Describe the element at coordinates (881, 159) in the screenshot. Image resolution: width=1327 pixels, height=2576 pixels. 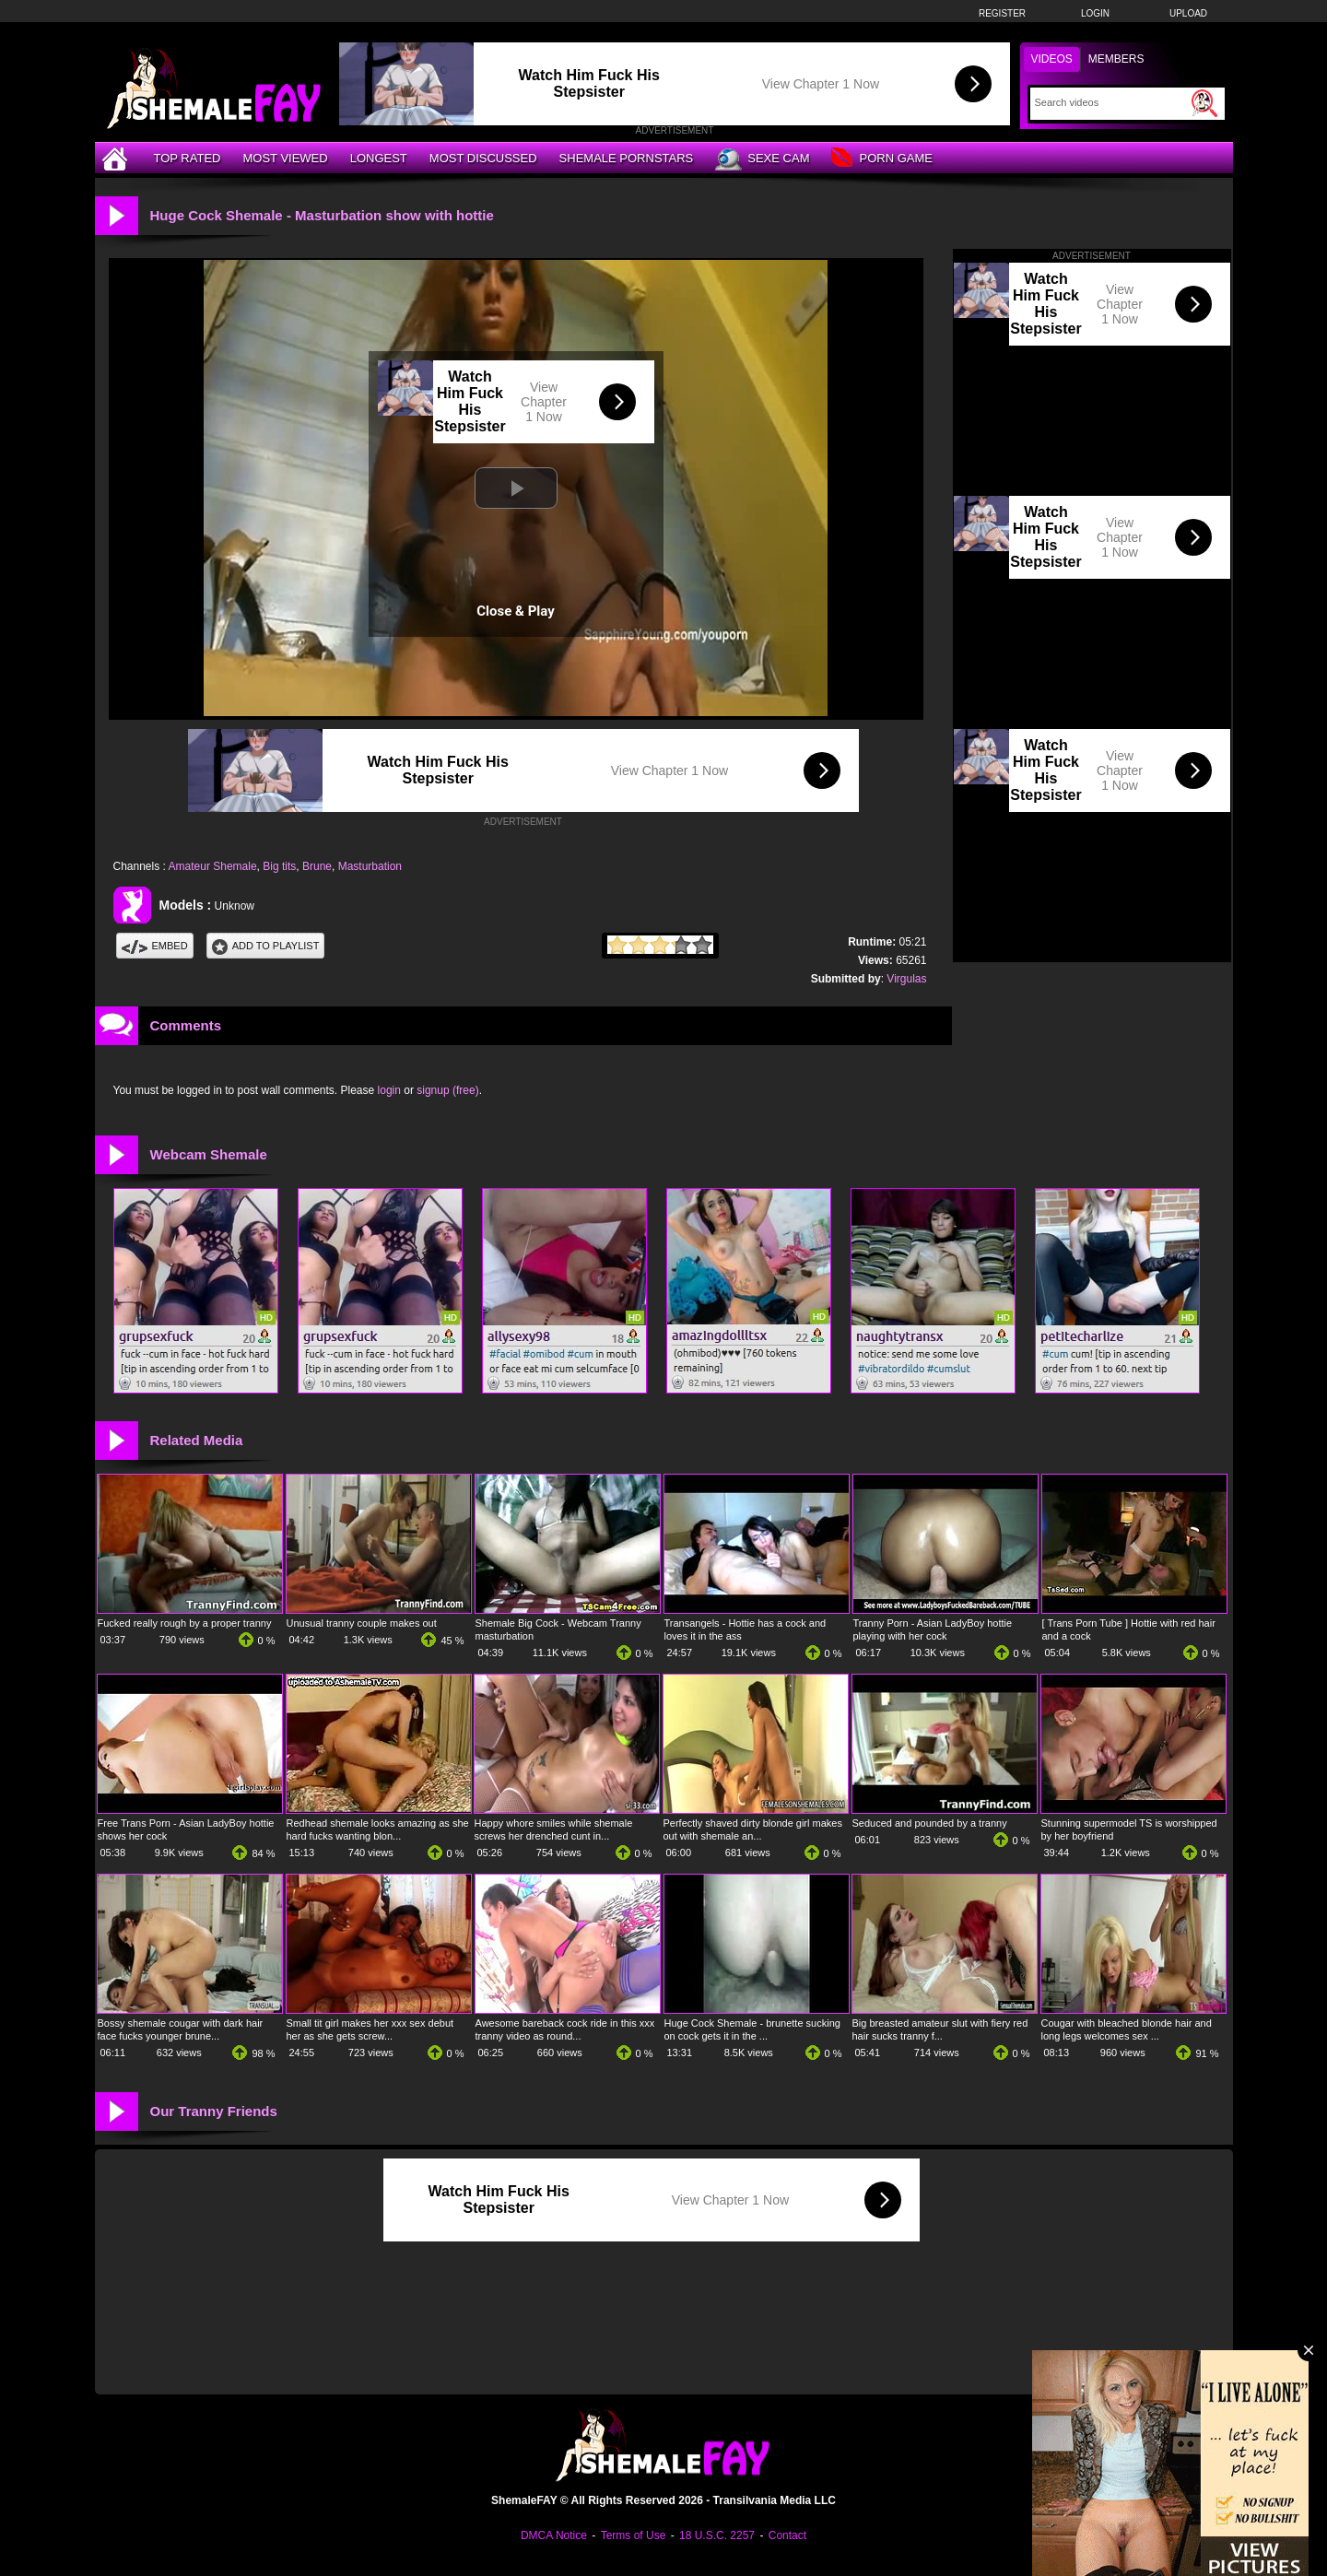
I see `Porn Game` at that location.